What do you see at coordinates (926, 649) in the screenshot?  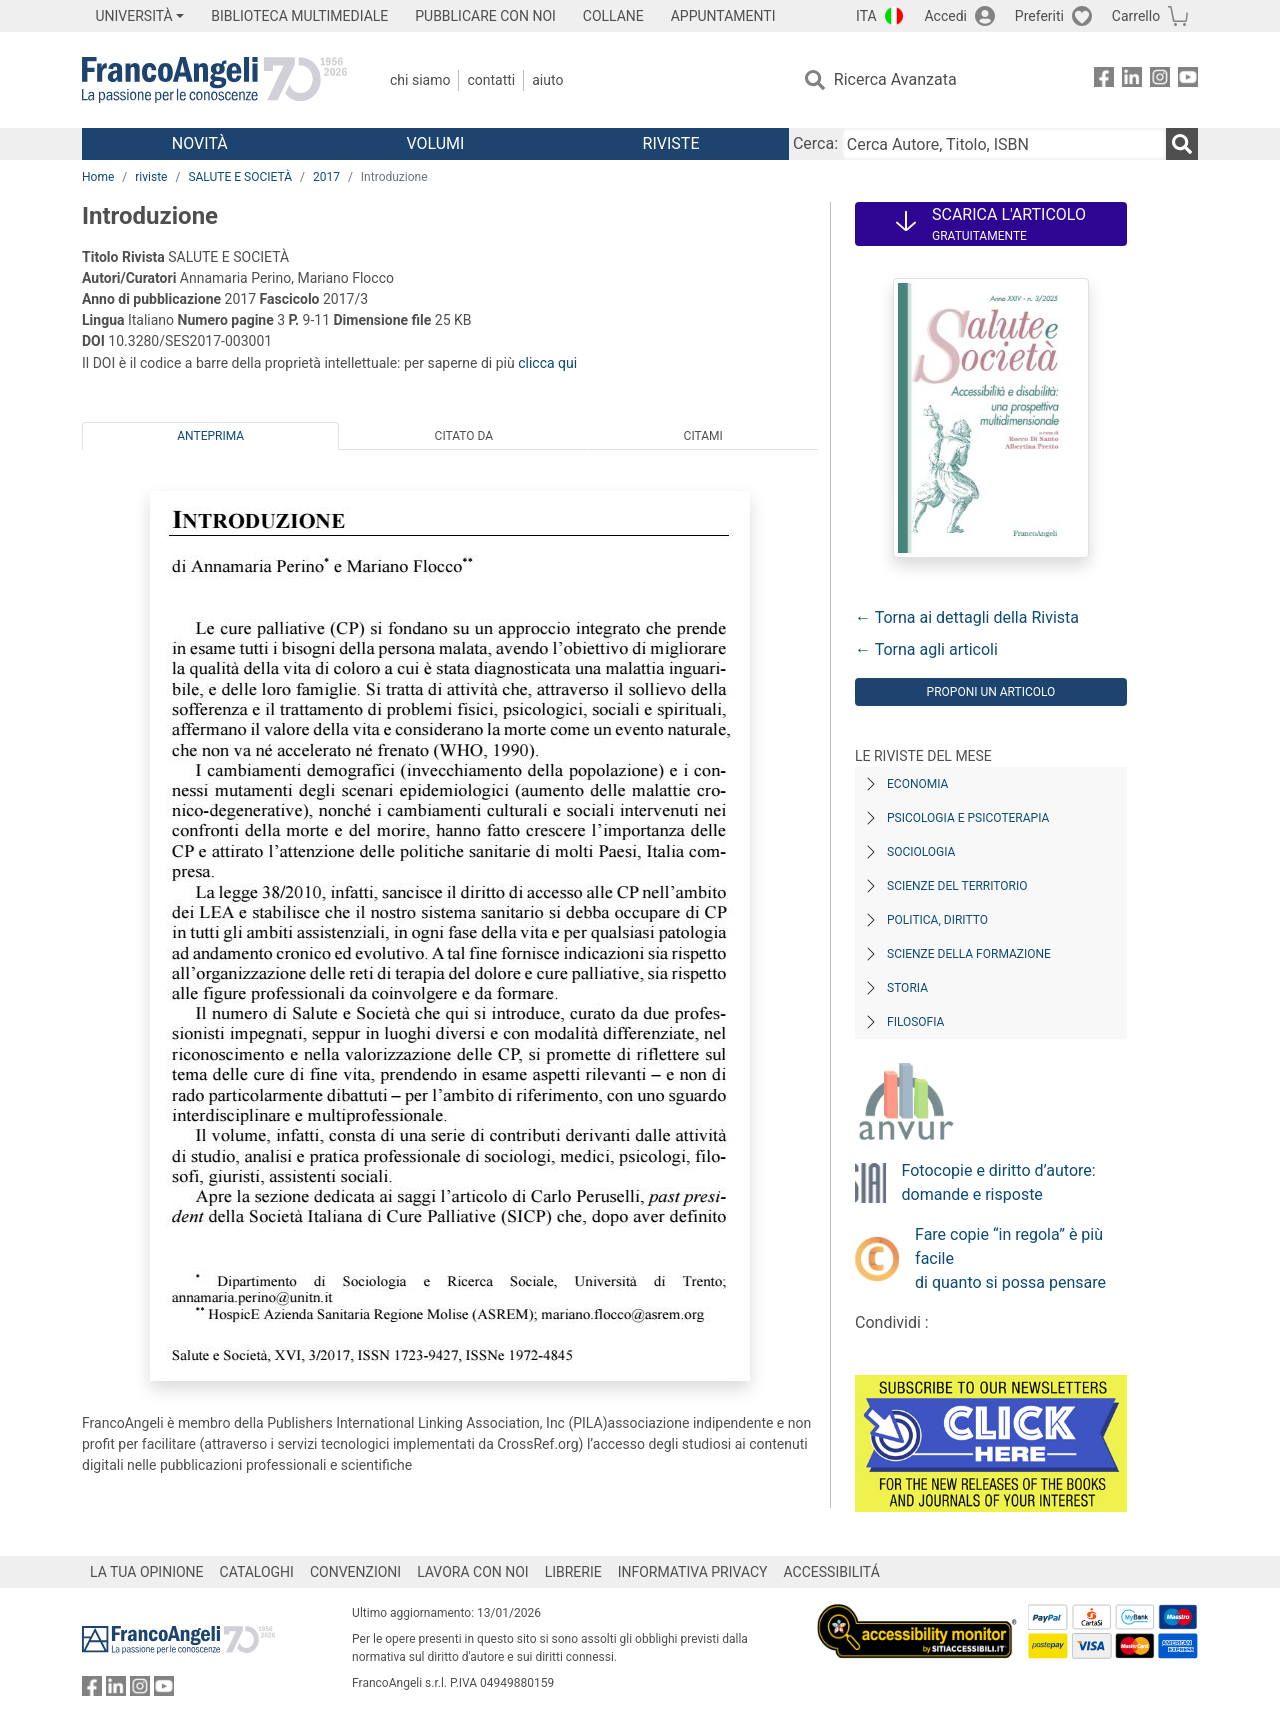 I see `← Torna agli articoli` at bounding box center [926, 649].